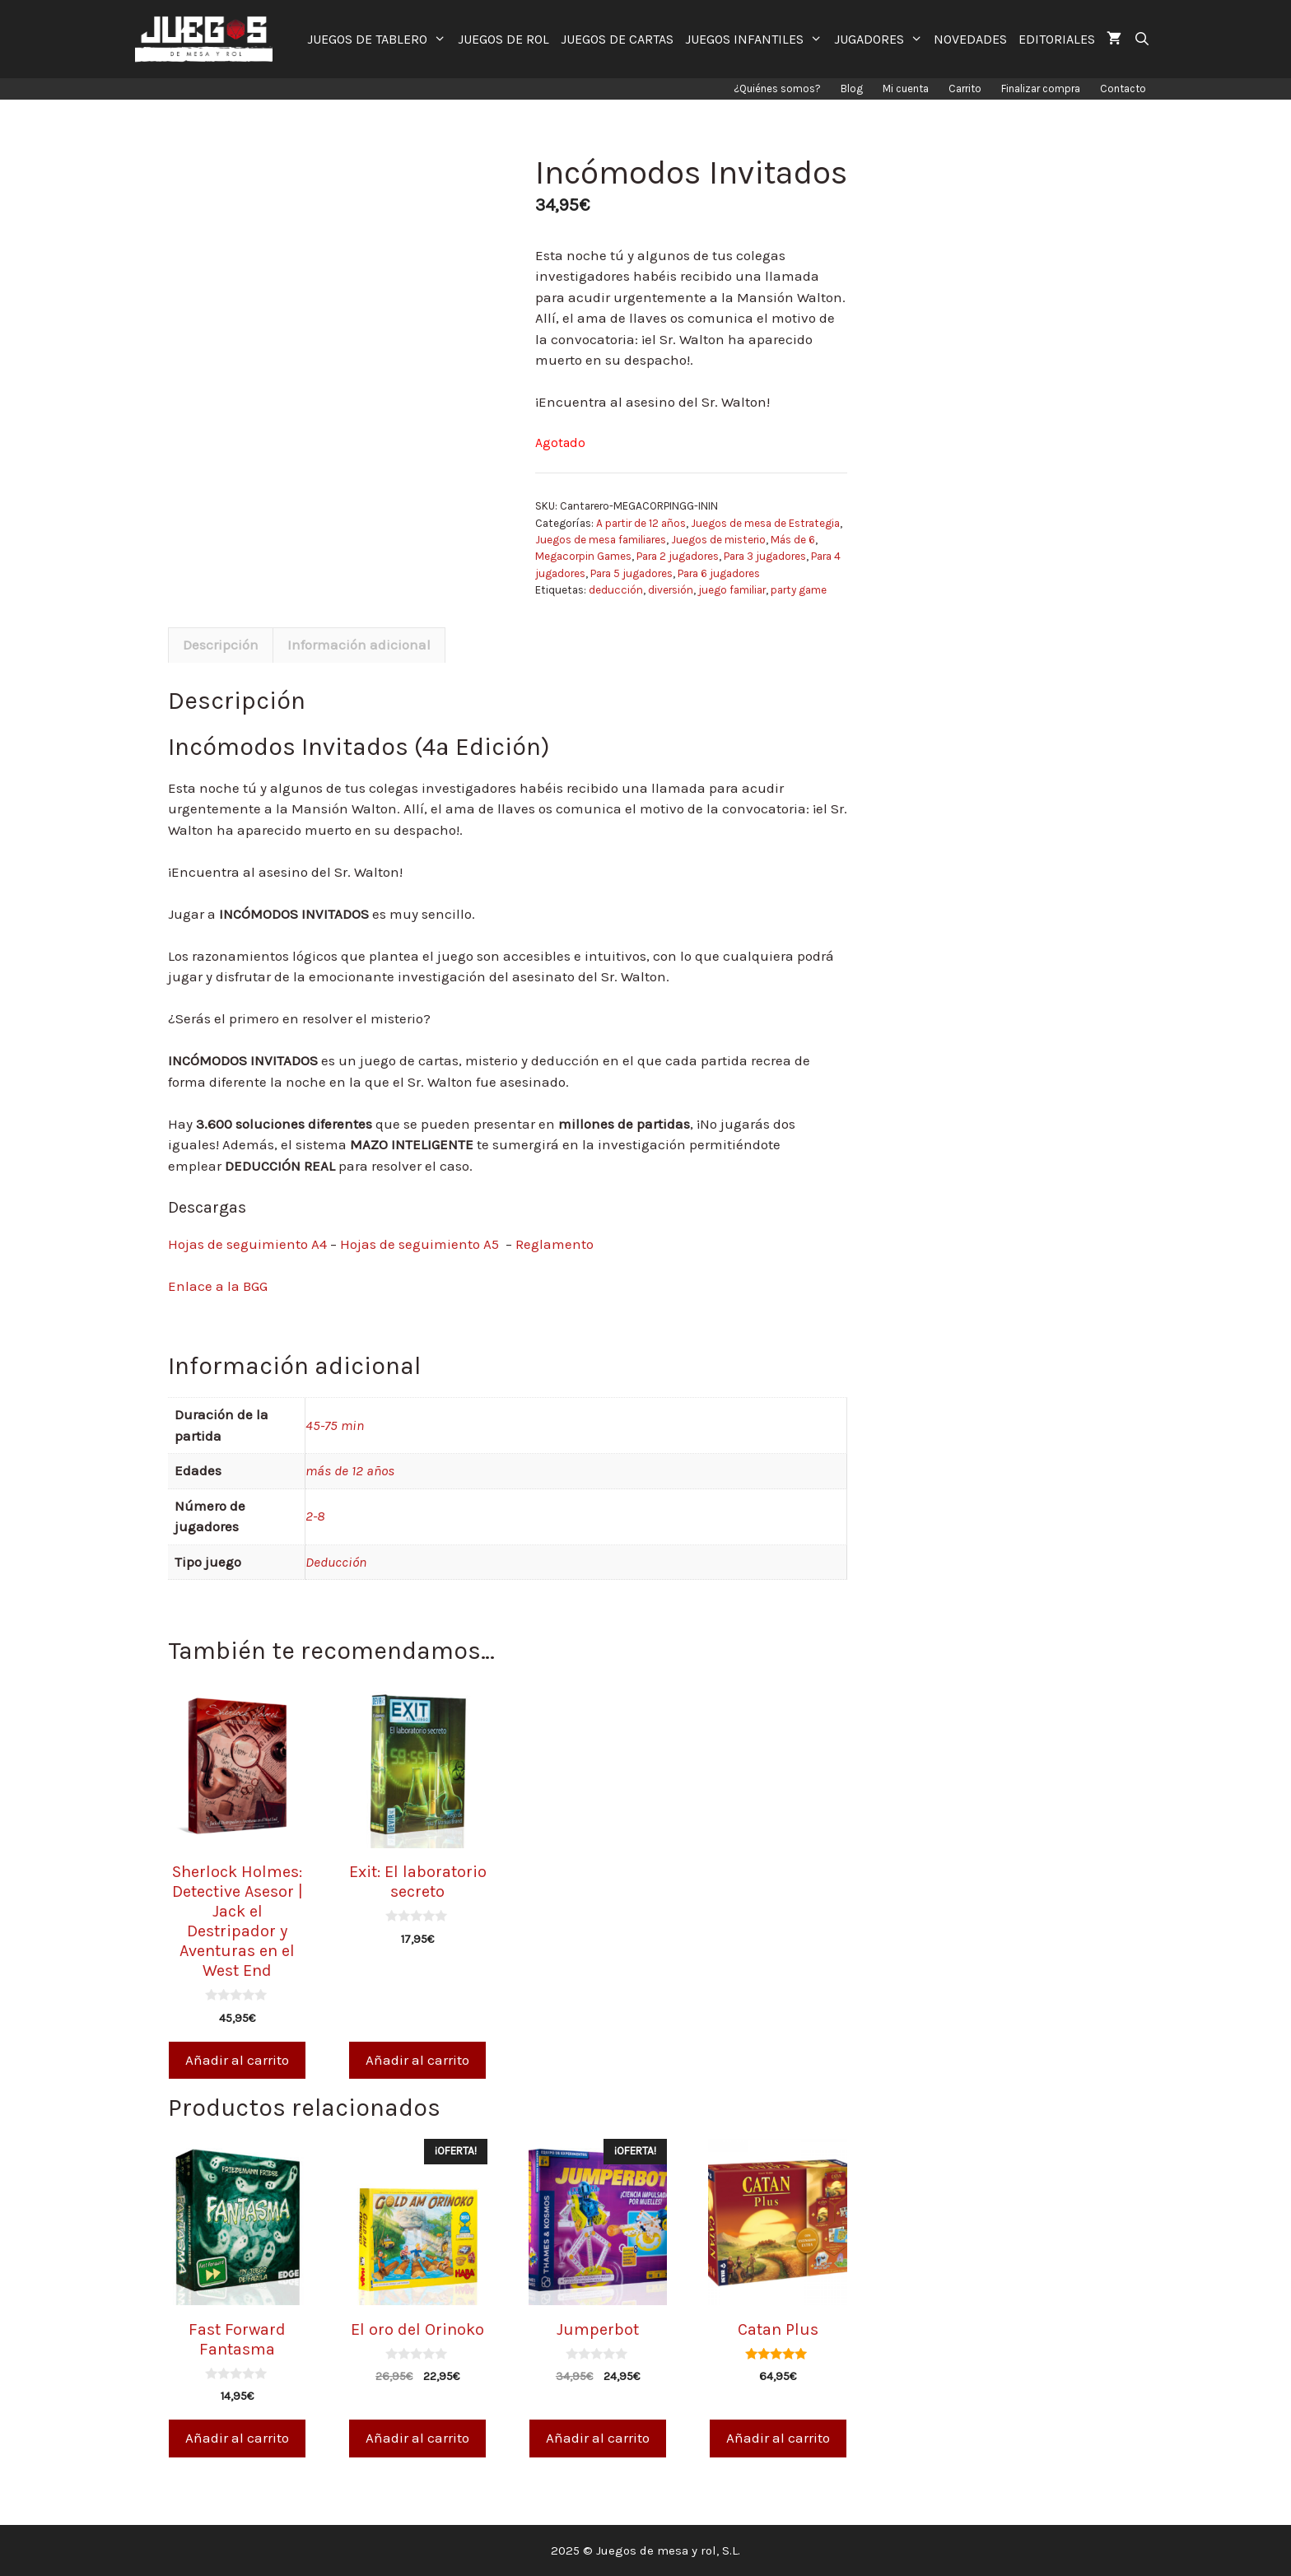 This screenshot has width=1291, height=2576. I want to click on JUEGOS DE TABLERO, so click(379, 39).